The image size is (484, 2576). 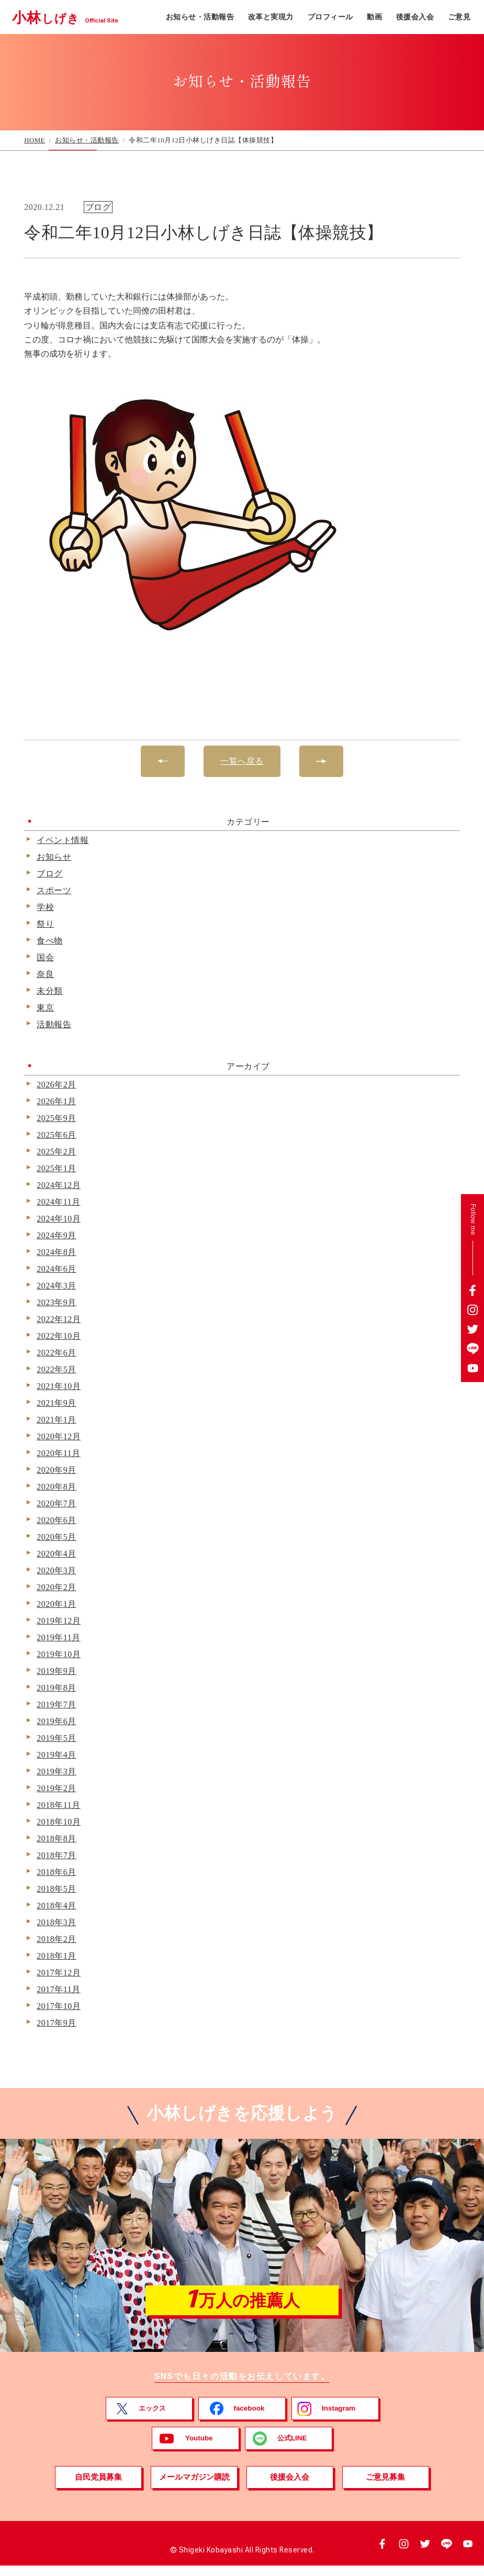 I want to click on 2018年11月, so click(x=58, y=1805).